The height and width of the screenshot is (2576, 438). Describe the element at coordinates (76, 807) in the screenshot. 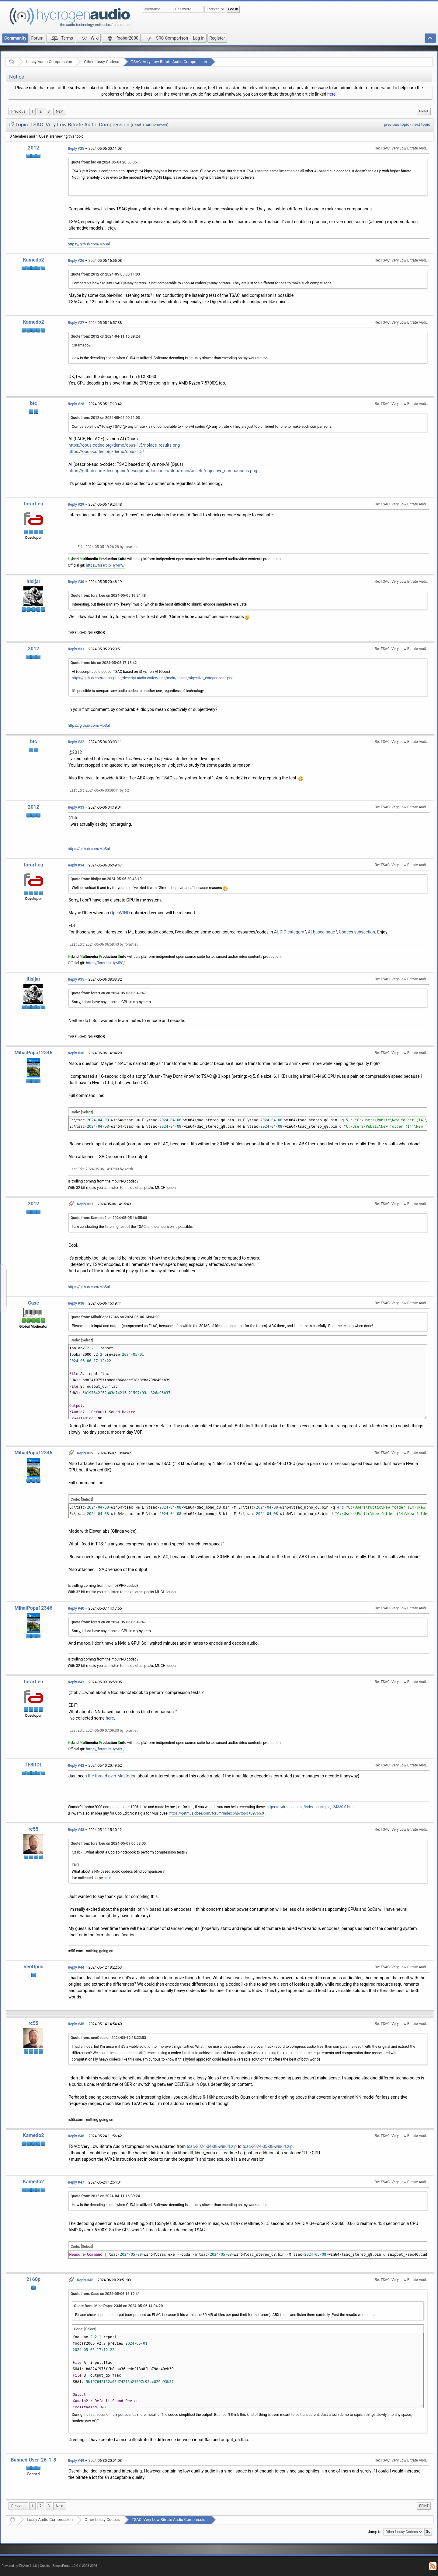

I see `Reply #33` at that location.